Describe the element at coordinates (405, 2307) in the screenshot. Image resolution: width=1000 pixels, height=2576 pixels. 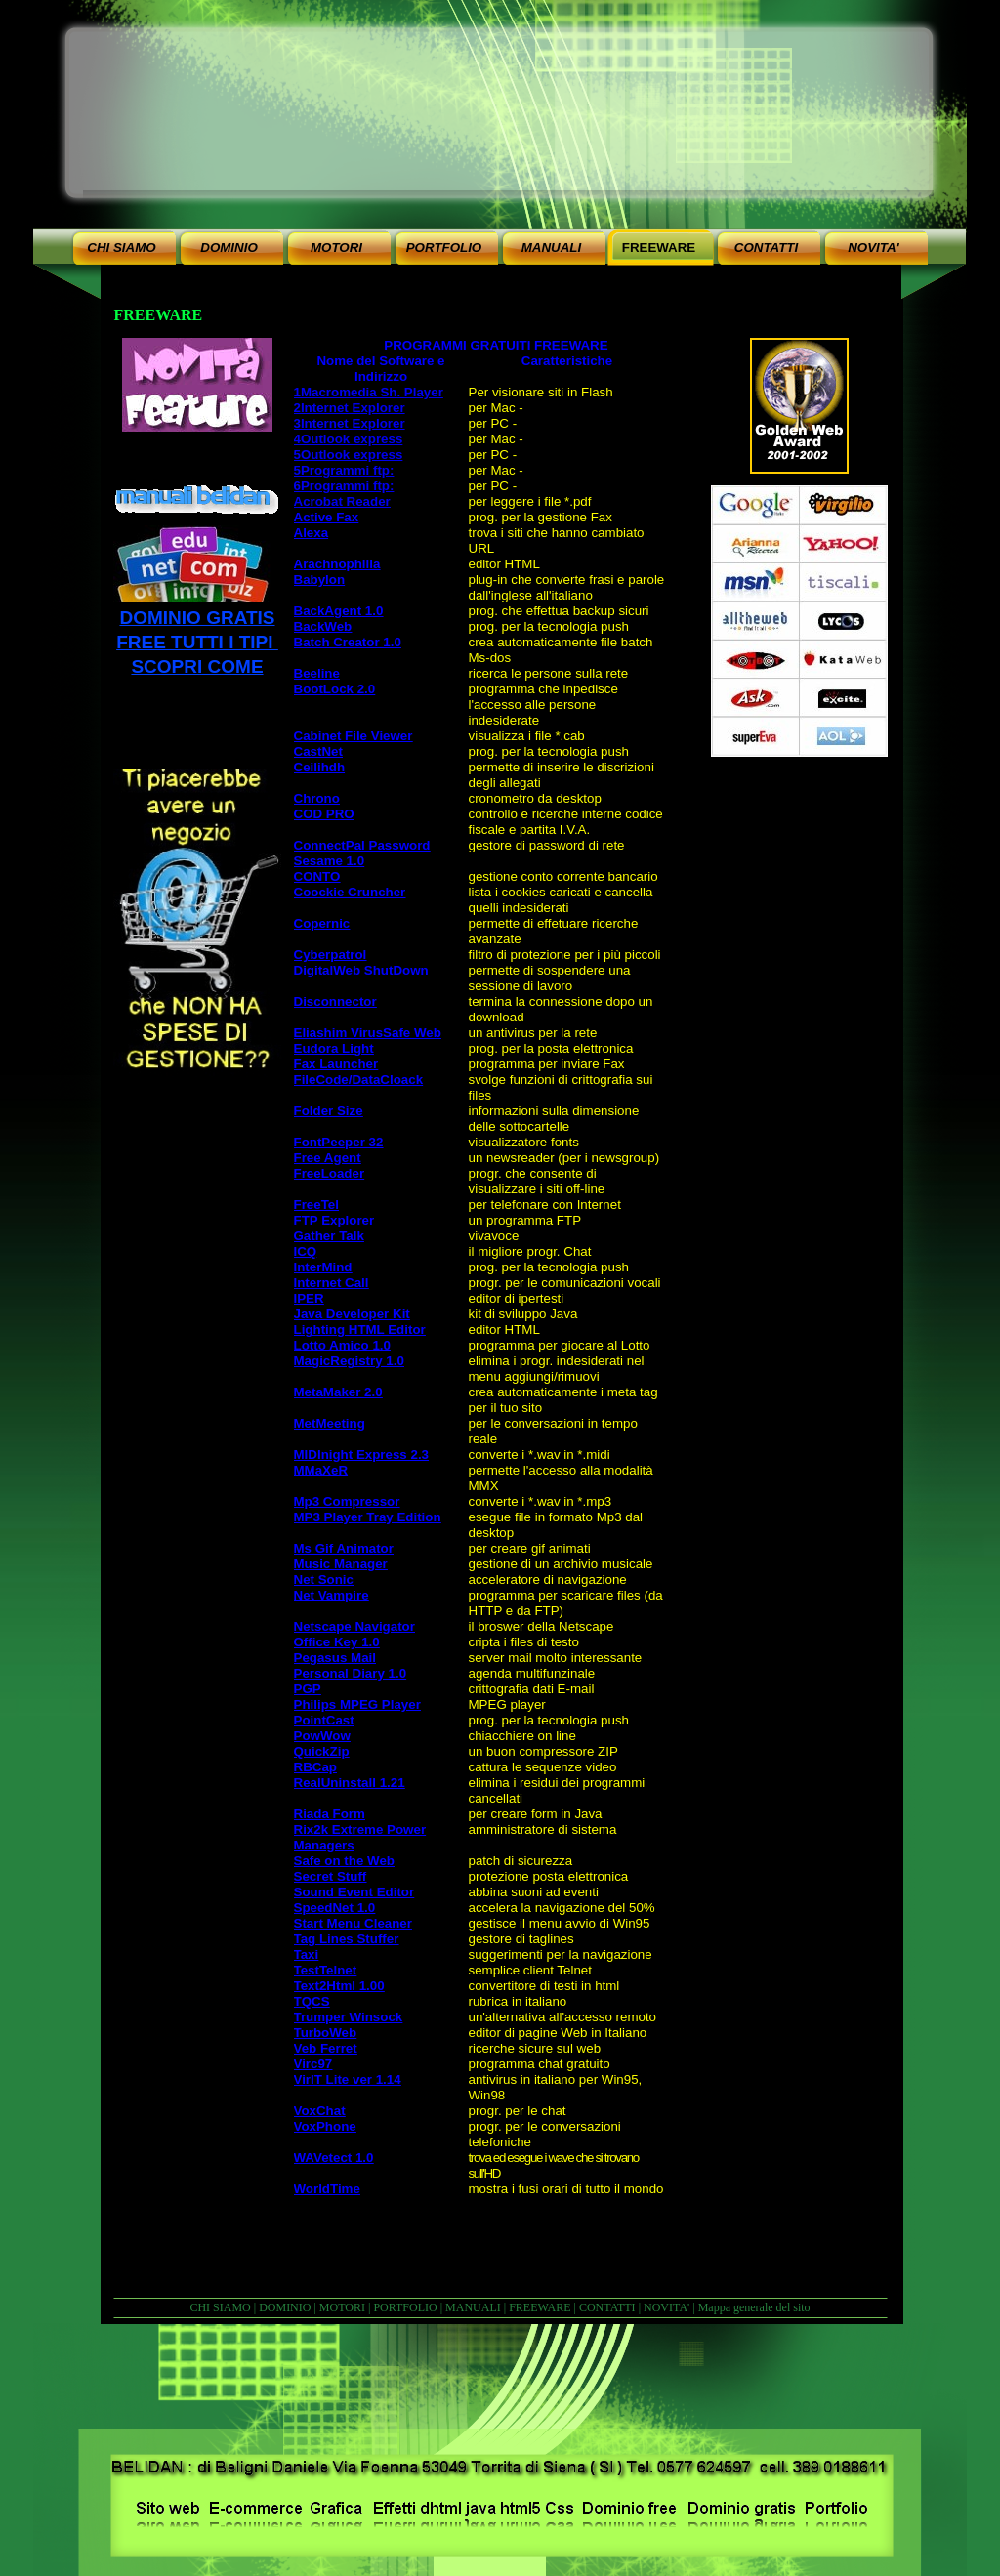
I see `PORTFOLIO` at that location.